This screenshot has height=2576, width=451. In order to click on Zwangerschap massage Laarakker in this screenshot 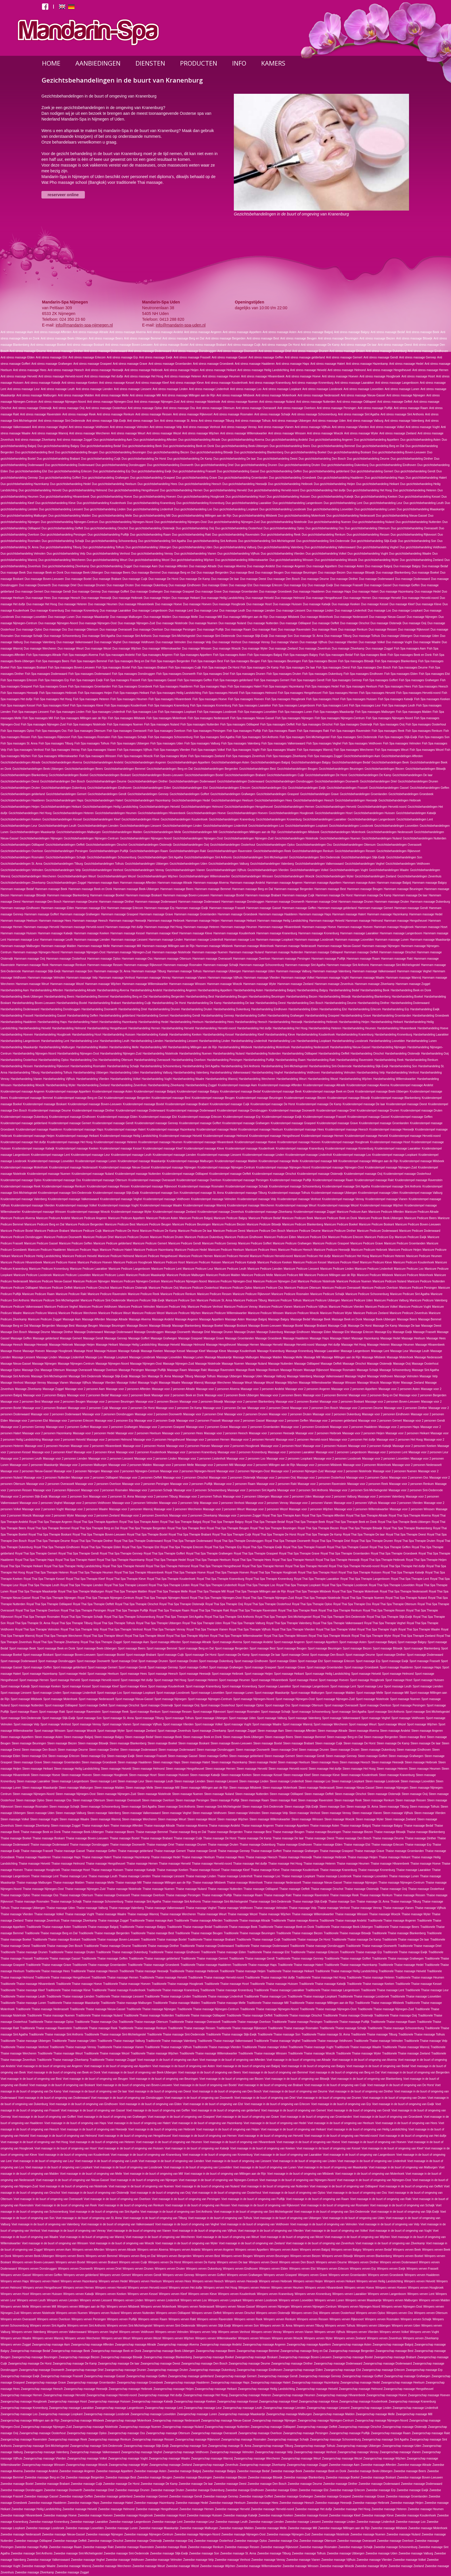, I will do `click(71, 2407)`.